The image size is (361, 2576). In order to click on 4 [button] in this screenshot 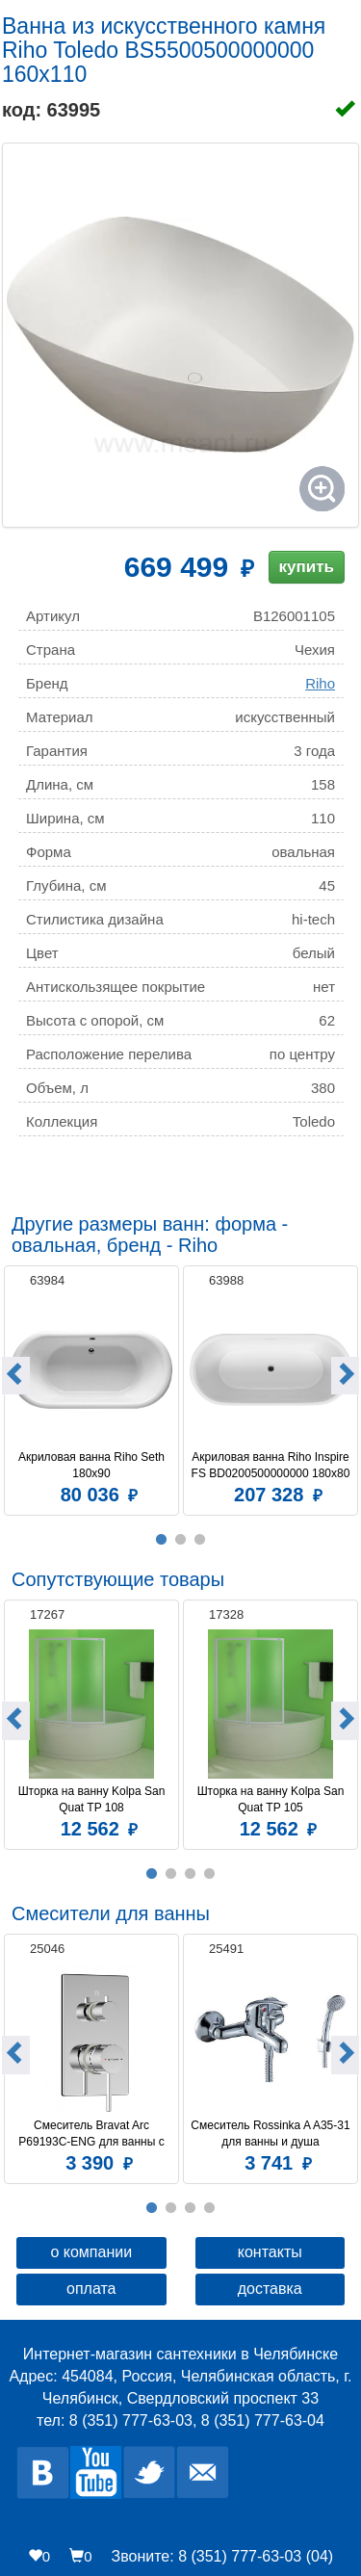, I will do `click(209, 1874)`.